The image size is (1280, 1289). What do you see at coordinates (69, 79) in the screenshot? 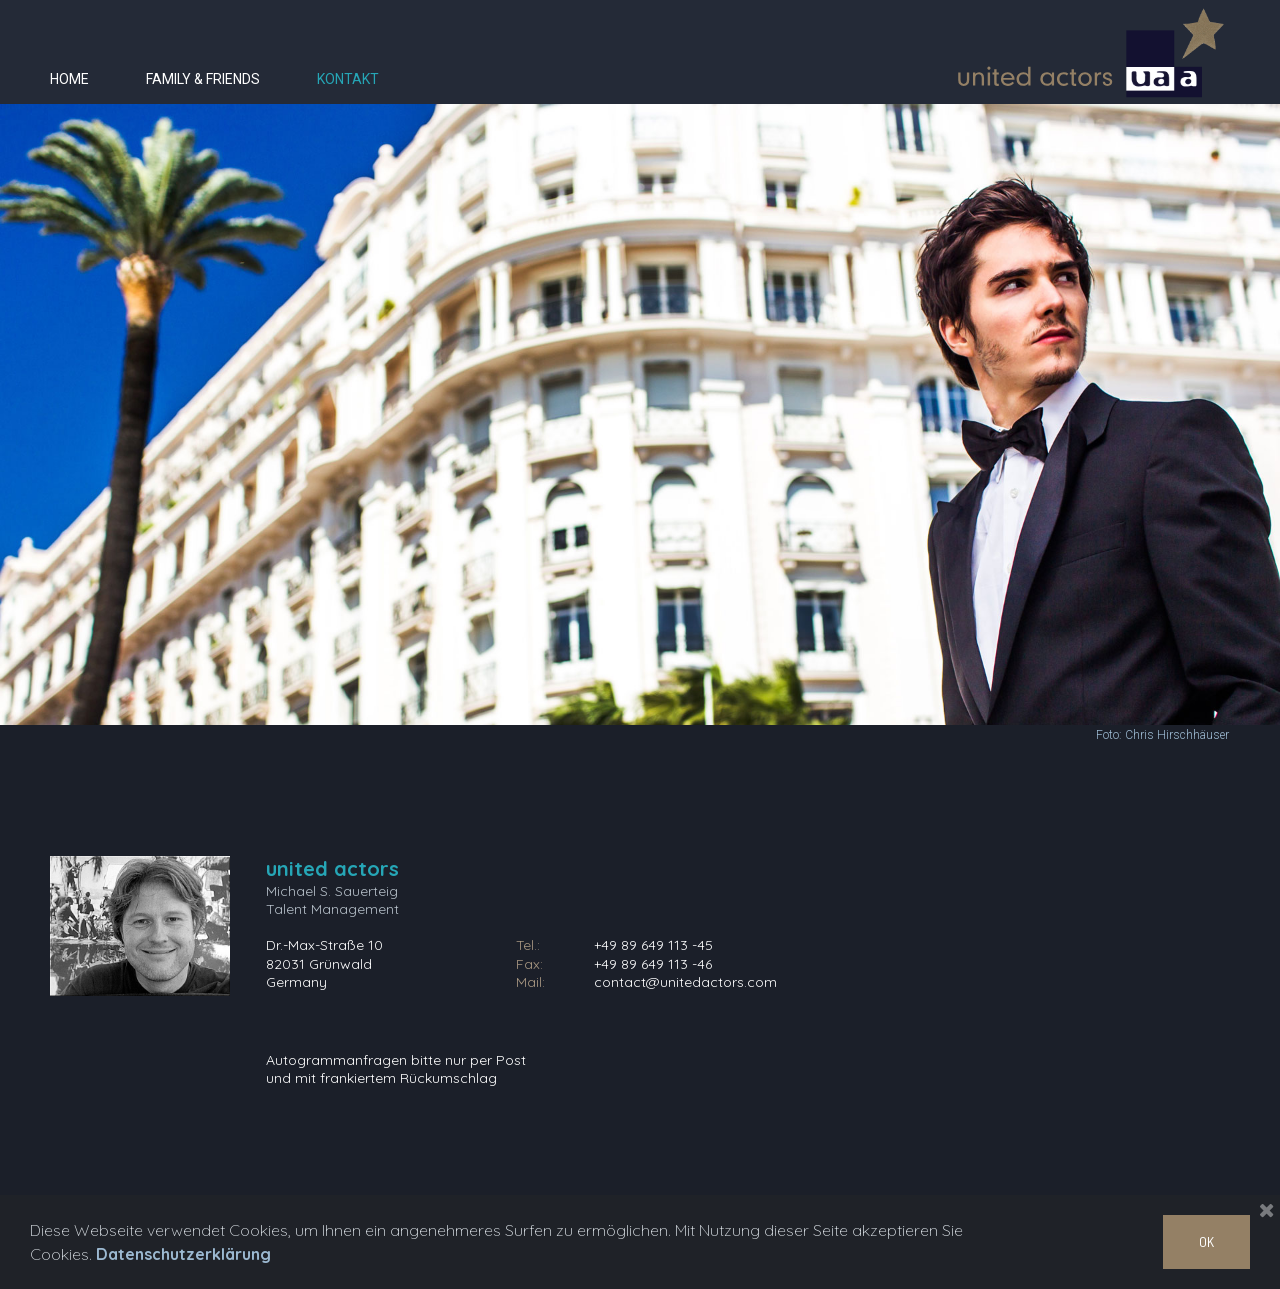
I see `HOME` at bounding box center [69, 79].